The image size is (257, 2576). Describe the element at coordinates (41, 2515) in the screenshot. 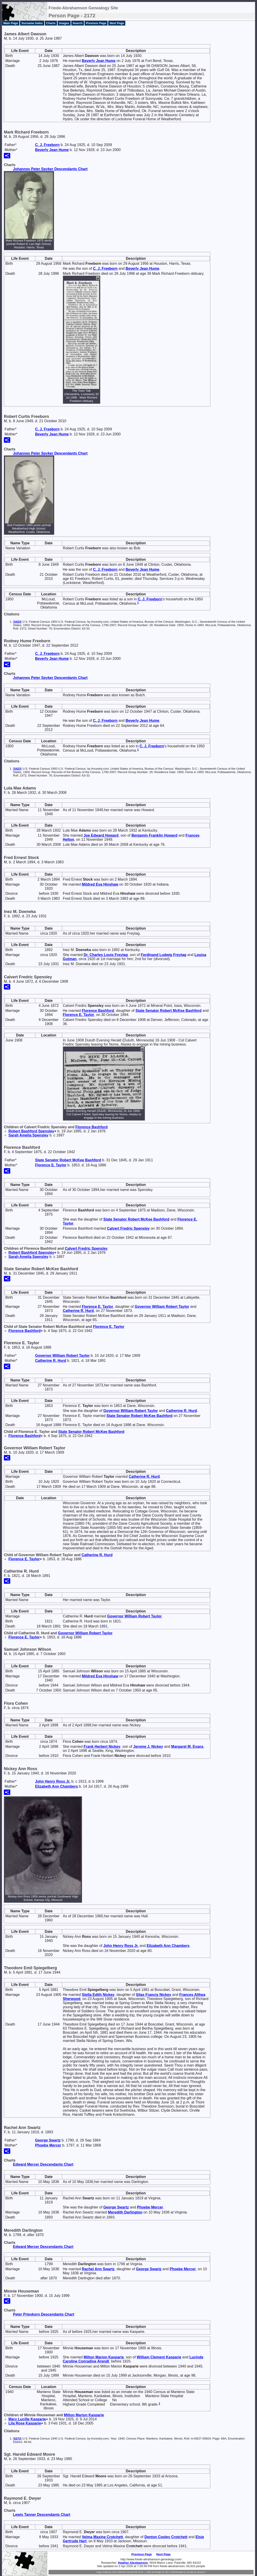

I see `Lewis Tanner Descendants Chart` at that location.